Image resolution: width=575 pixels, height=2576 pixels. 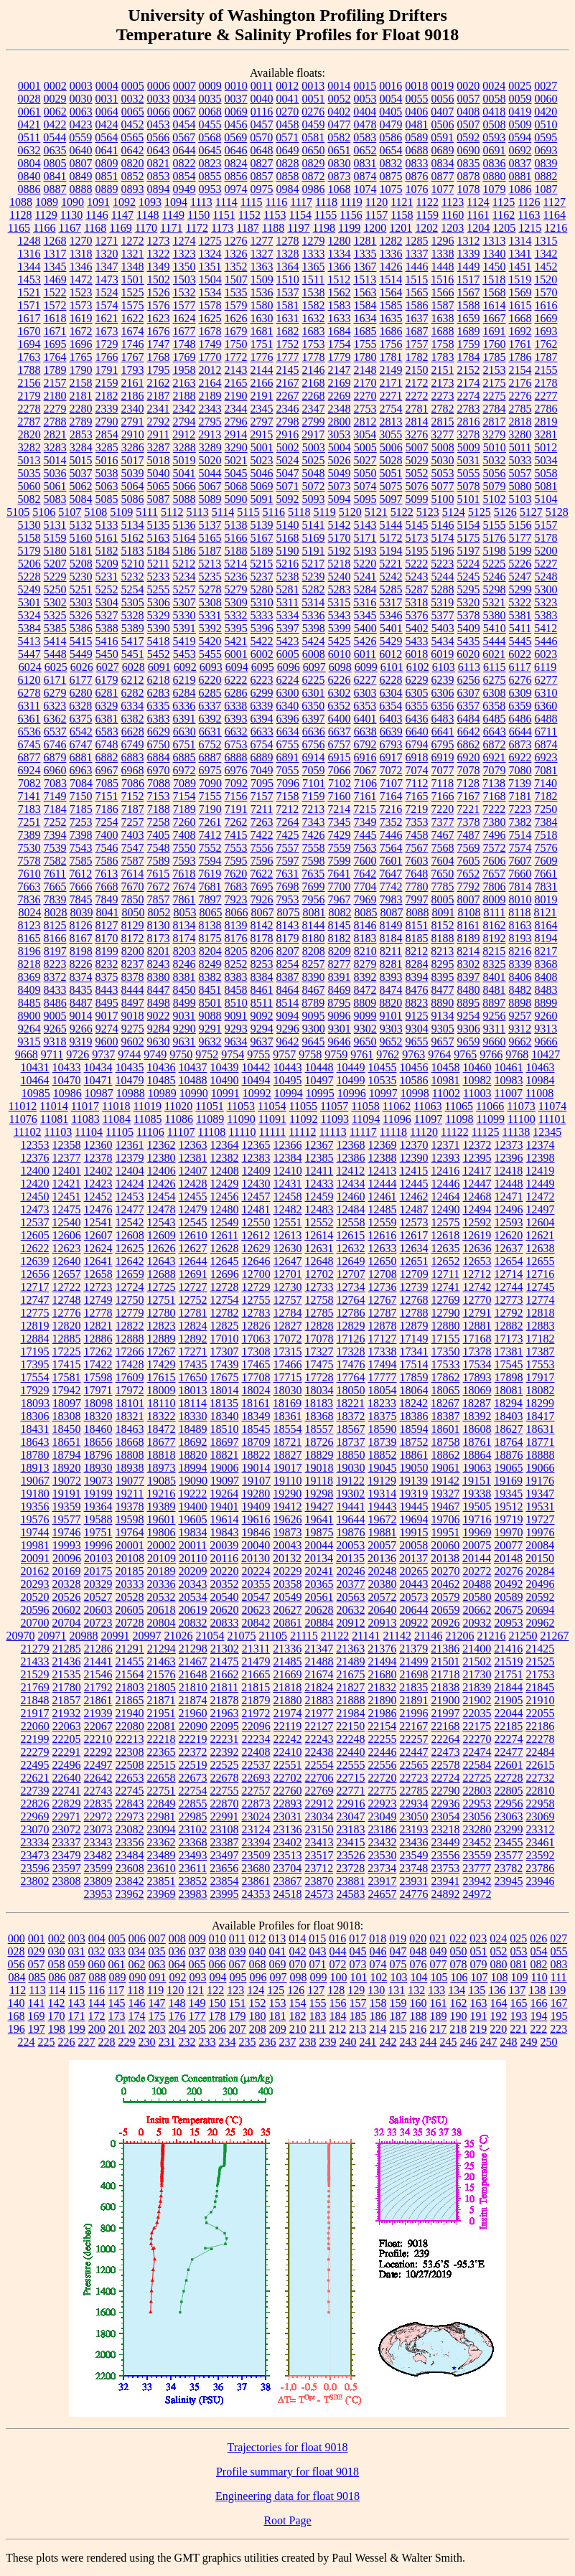 I want to click on 20136, so click(x=382, y=1558).